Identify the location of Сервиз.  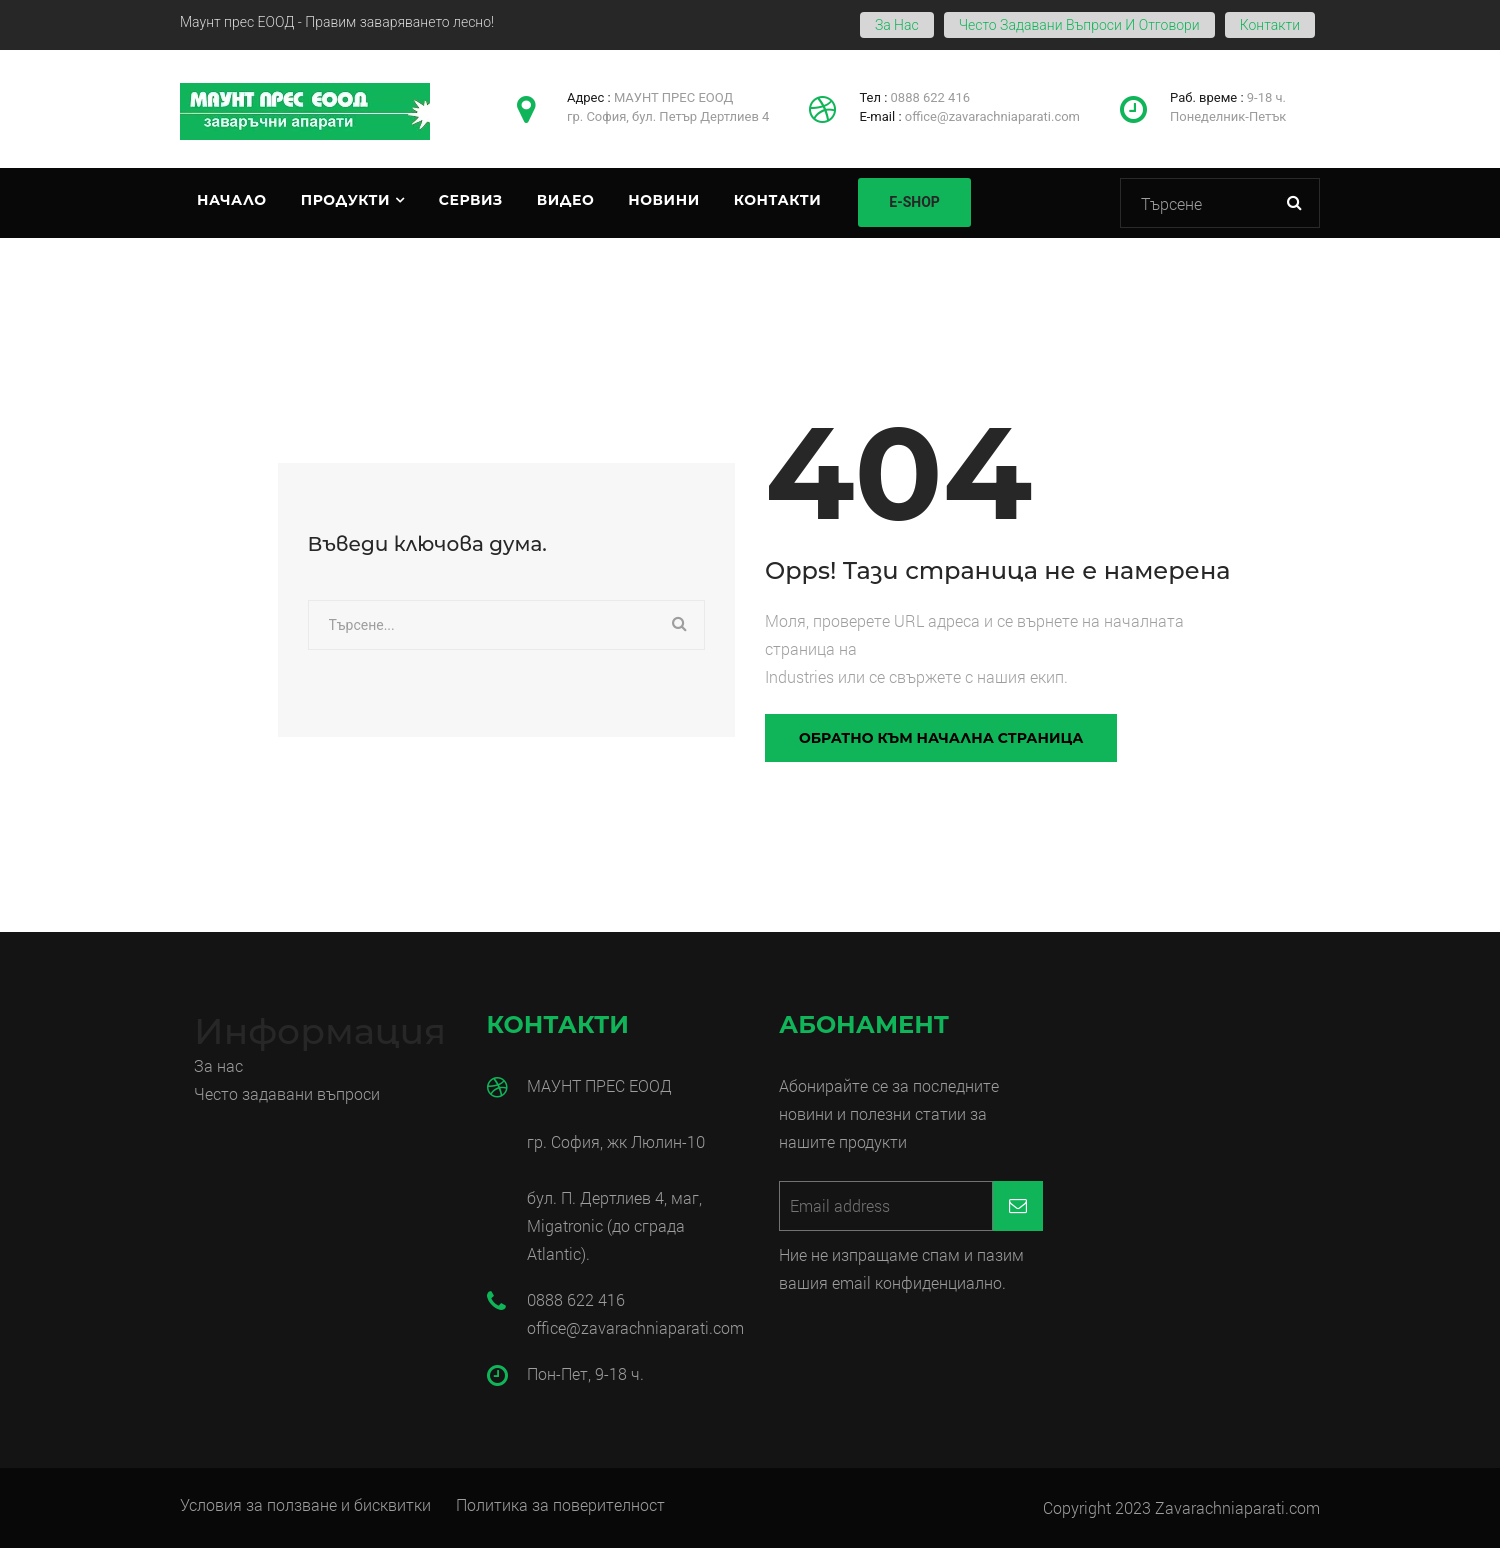
(471, 200).